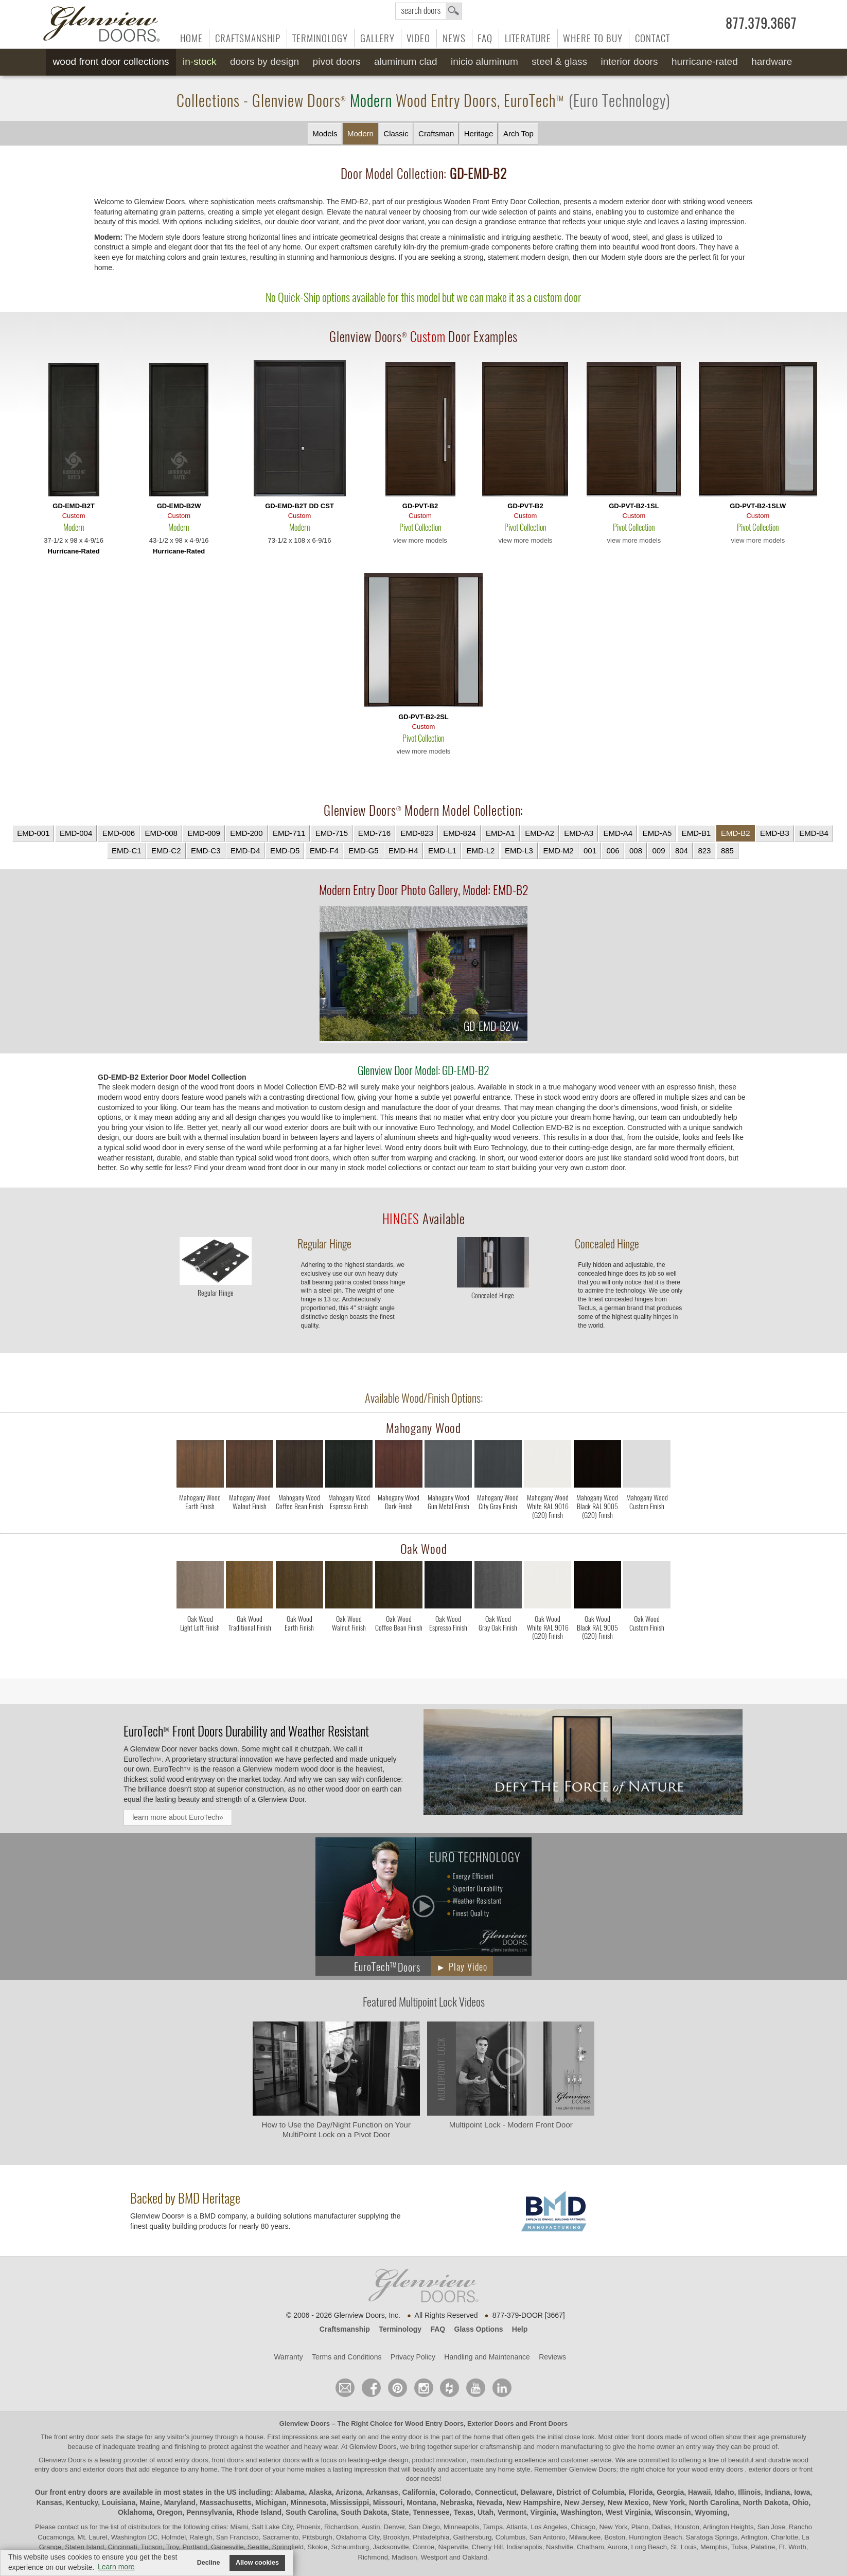  Describe the element at coordinates (382, 2492) in the screenshot. I see `Arkansas` at that location.